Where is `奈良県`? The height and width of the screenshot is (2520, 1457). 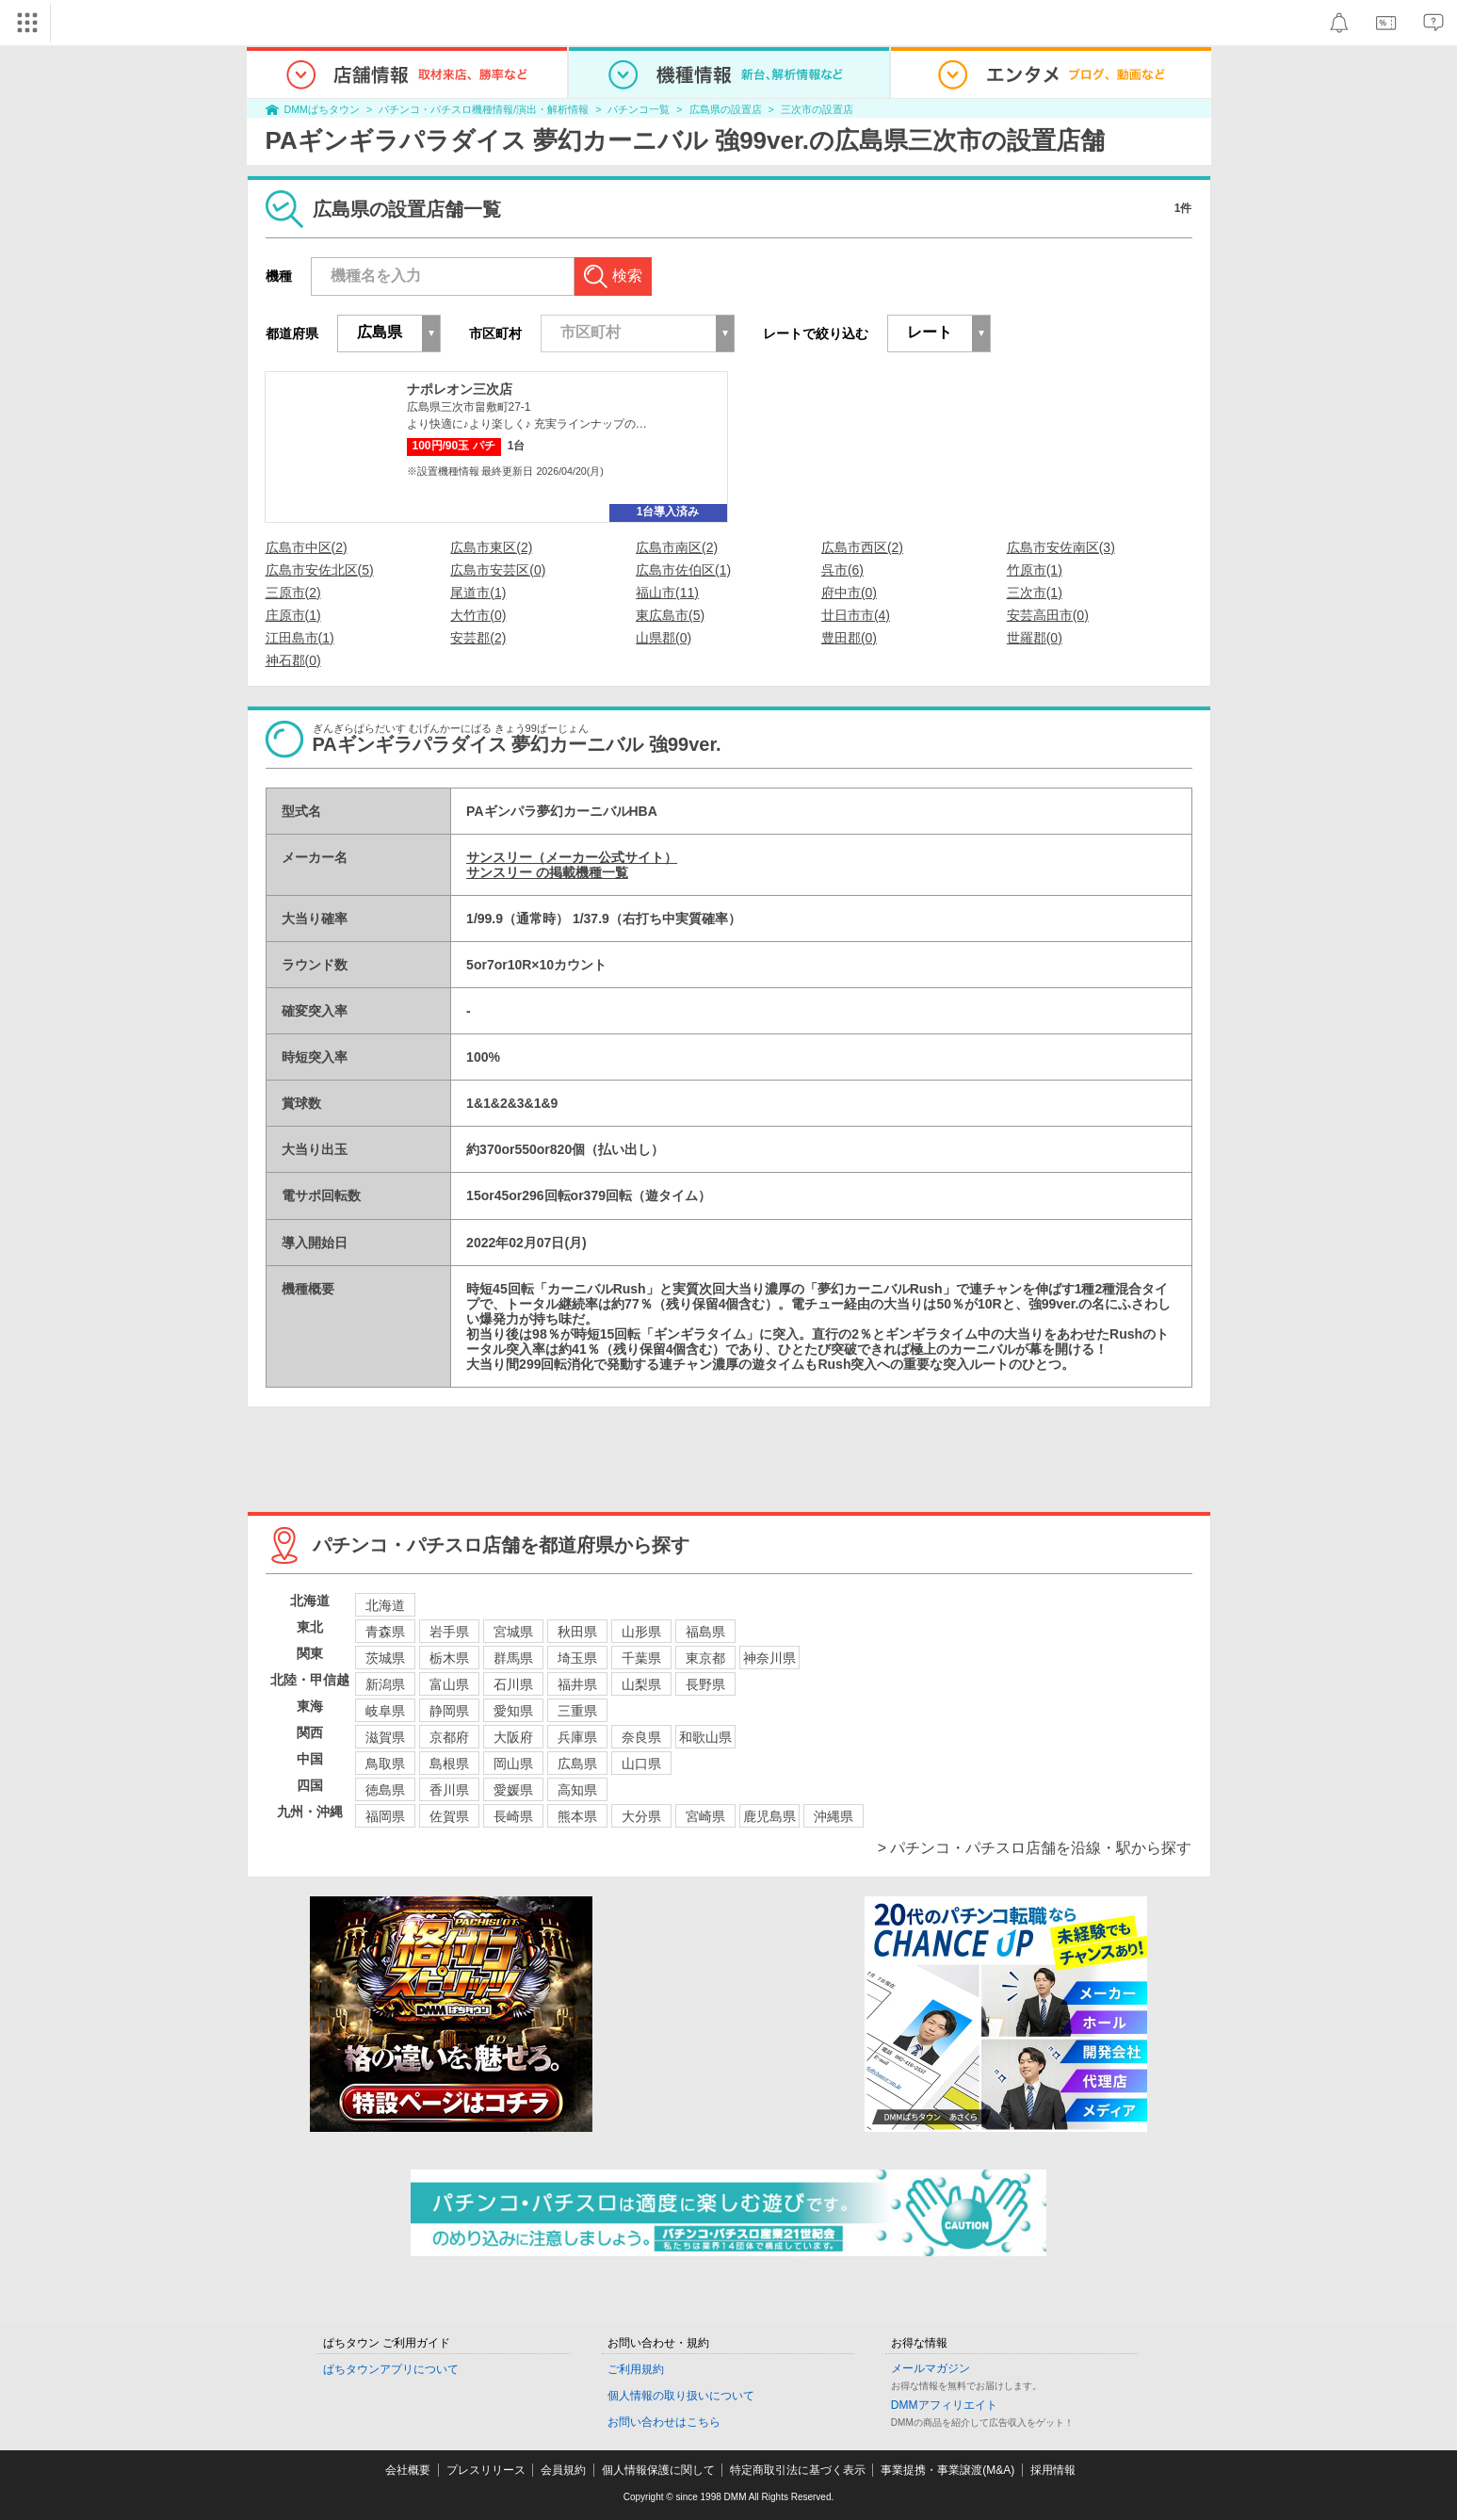 奈良県 is located at coordinates (641, 1737).